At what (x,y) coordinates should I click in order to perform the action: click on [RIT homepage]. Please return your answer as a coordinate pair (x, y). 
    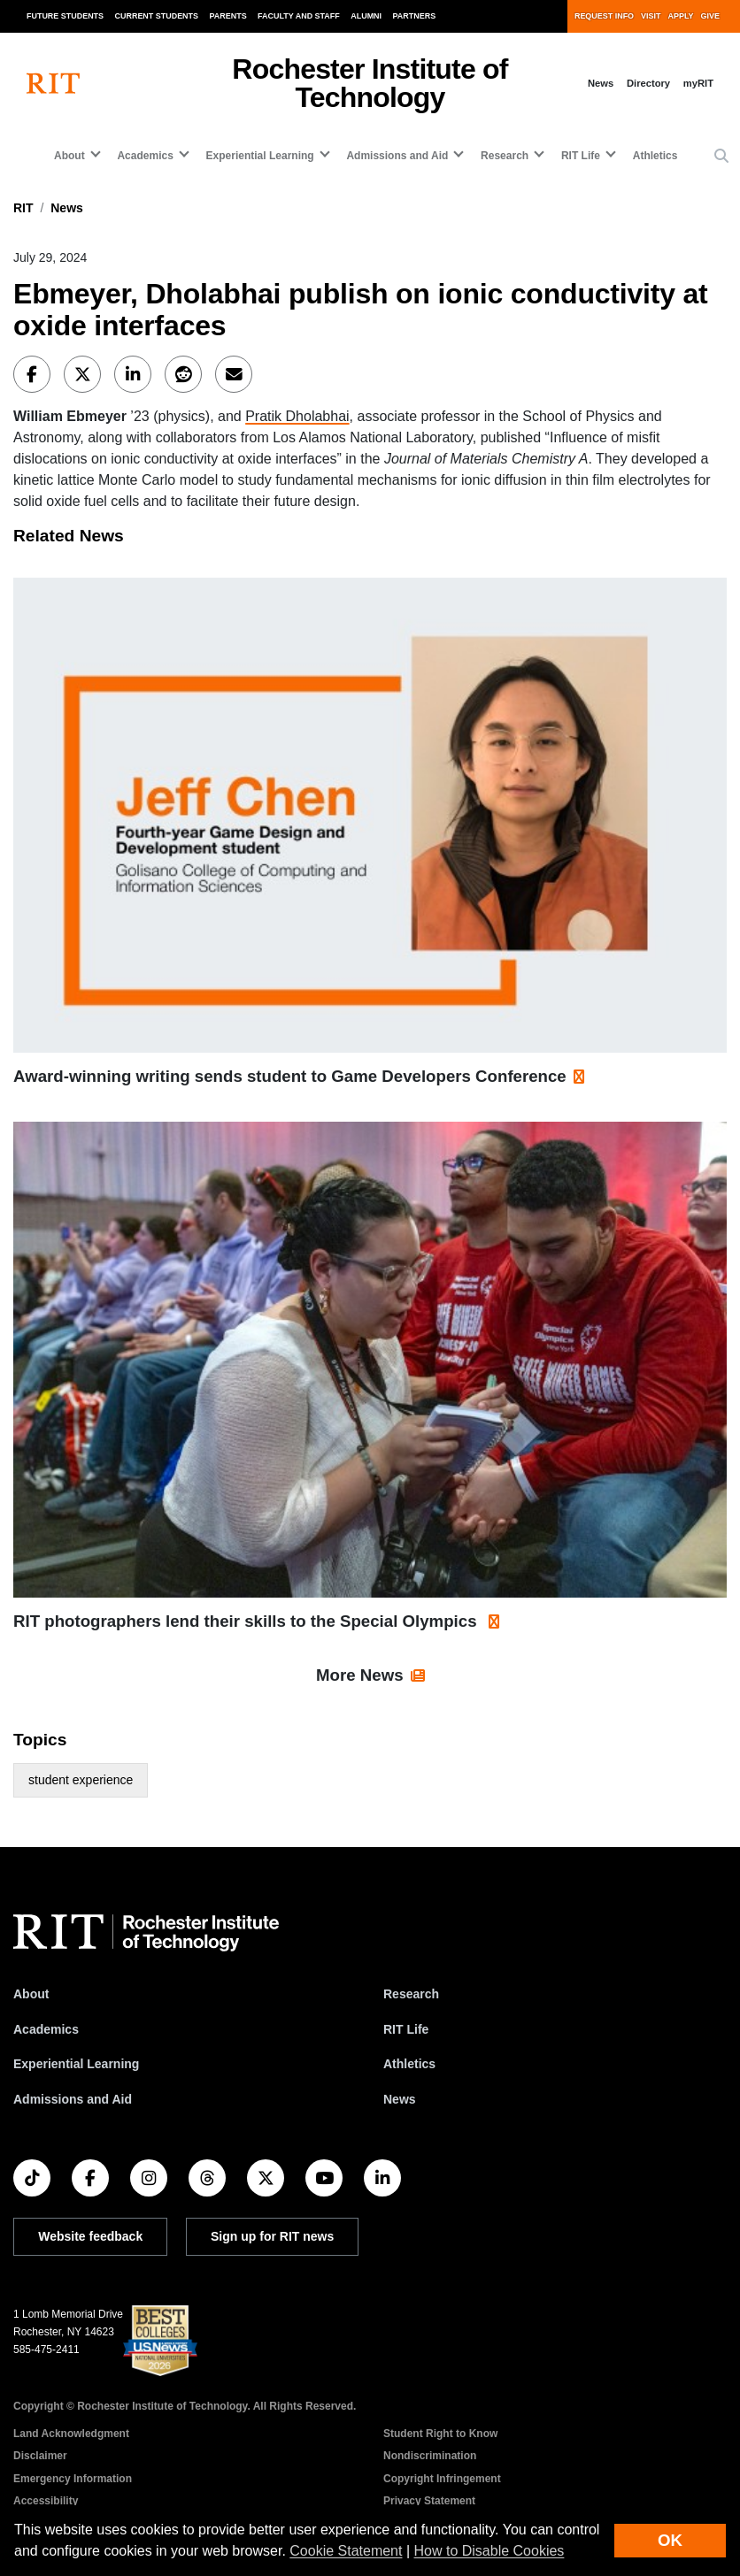
    Looking at the image, I should click on (53, 84).